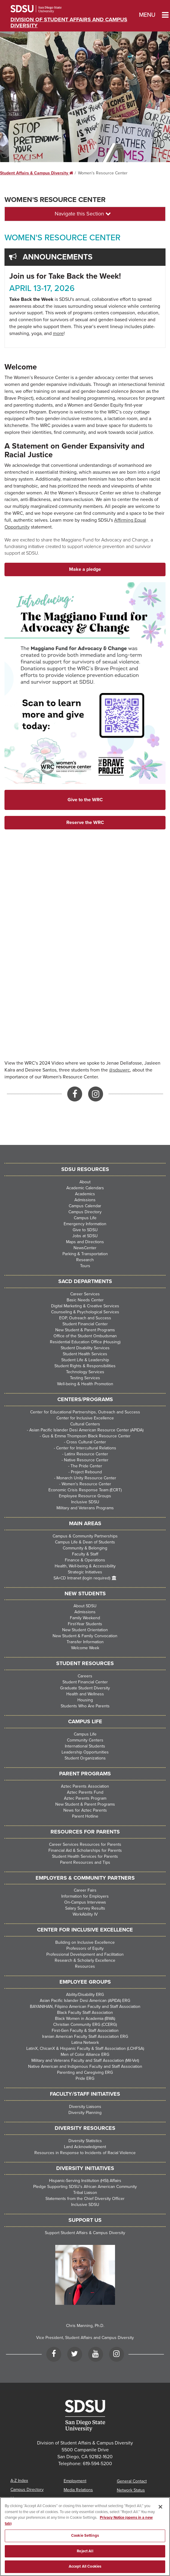 The height and width of the screenshot is (2576, 170). Describe the element at coordinates (85, 1862) in the screenshot. I see `Parent Resources and Tips` at that location.